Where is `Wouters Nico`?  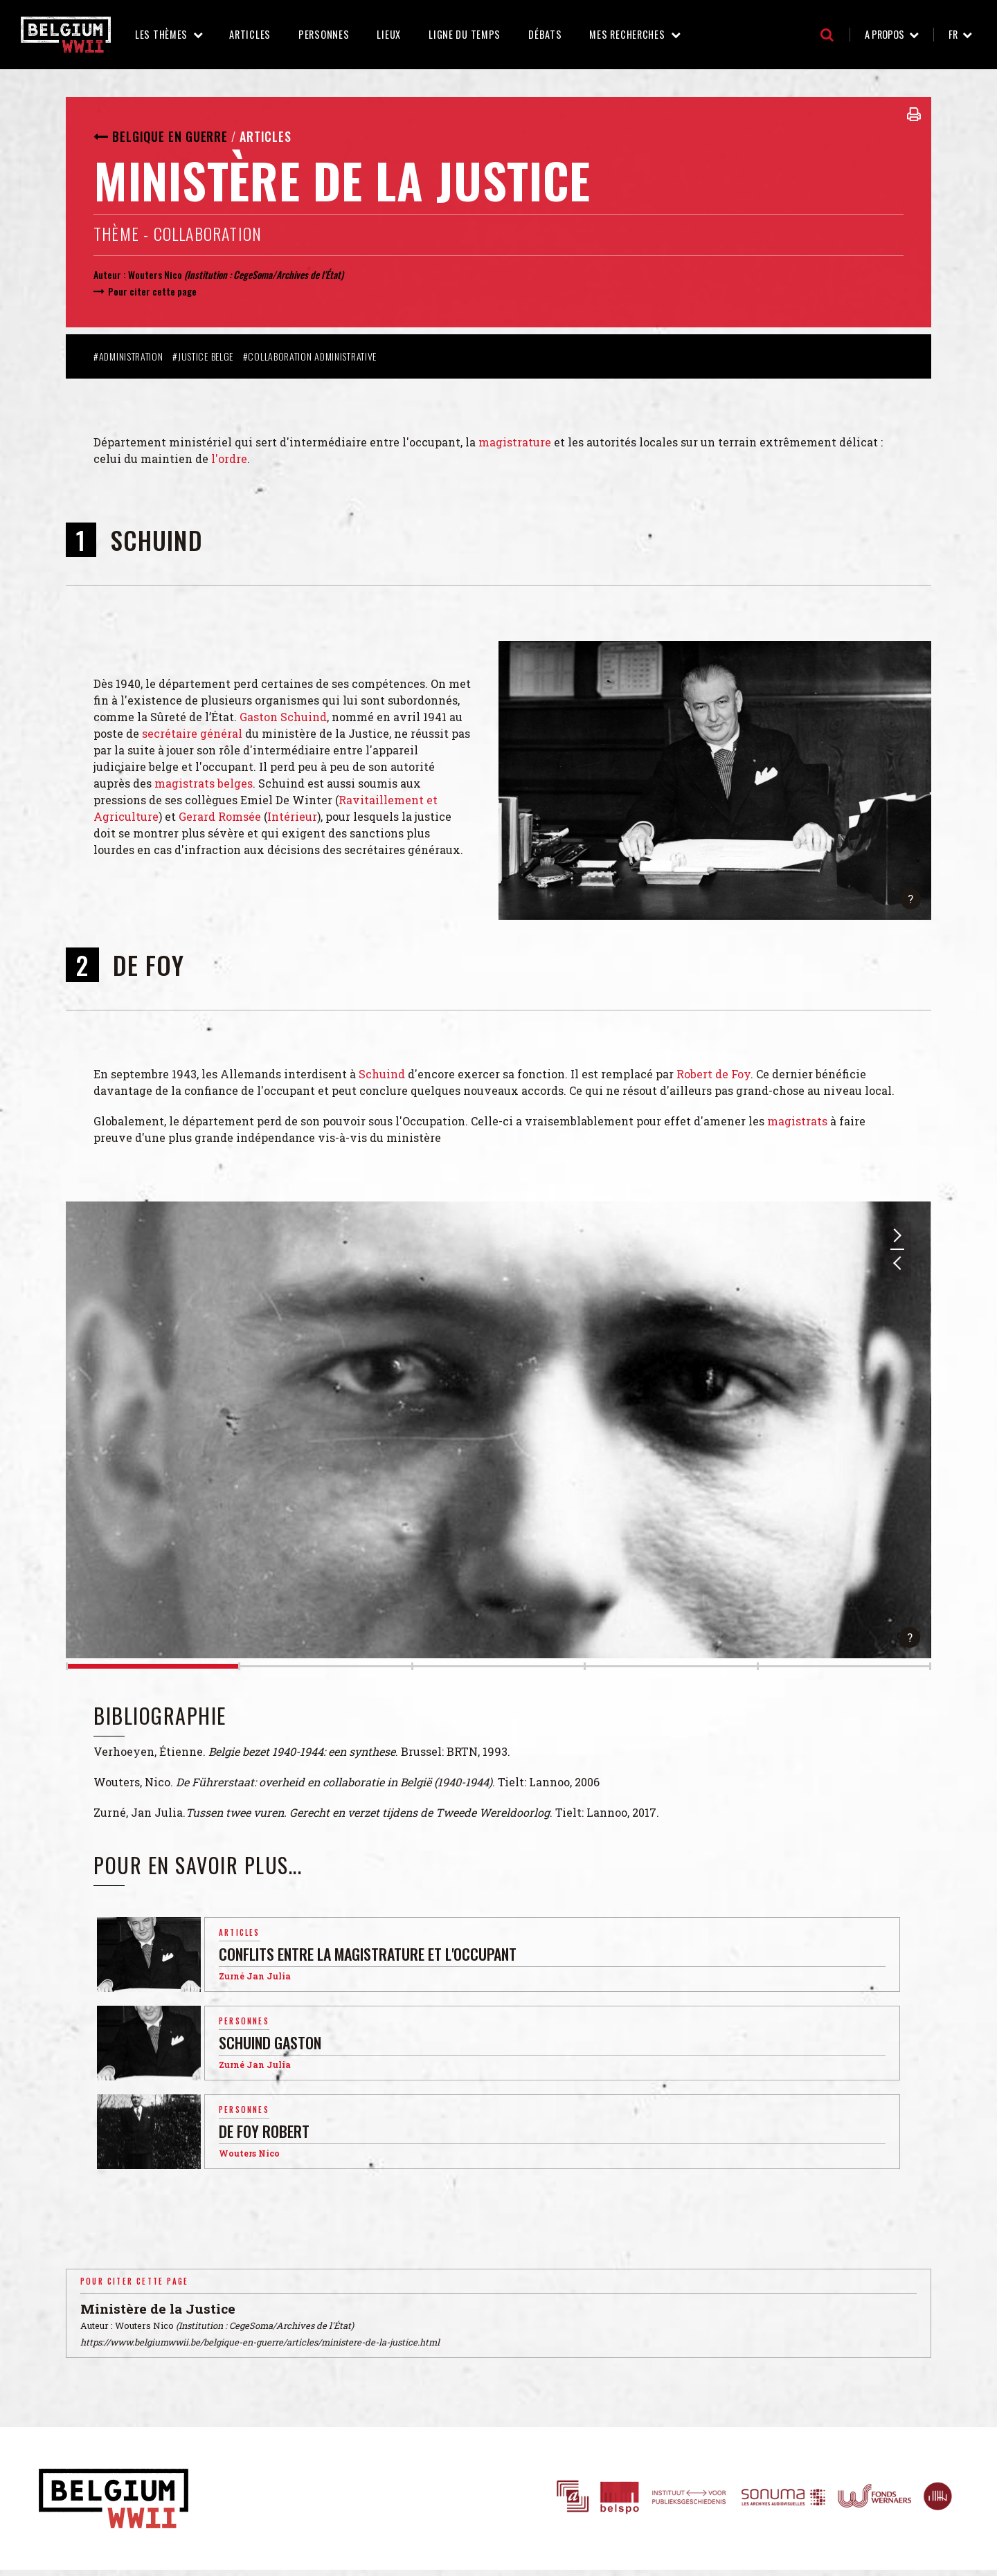
Wouters Nico is located at coordinates (155, 274).